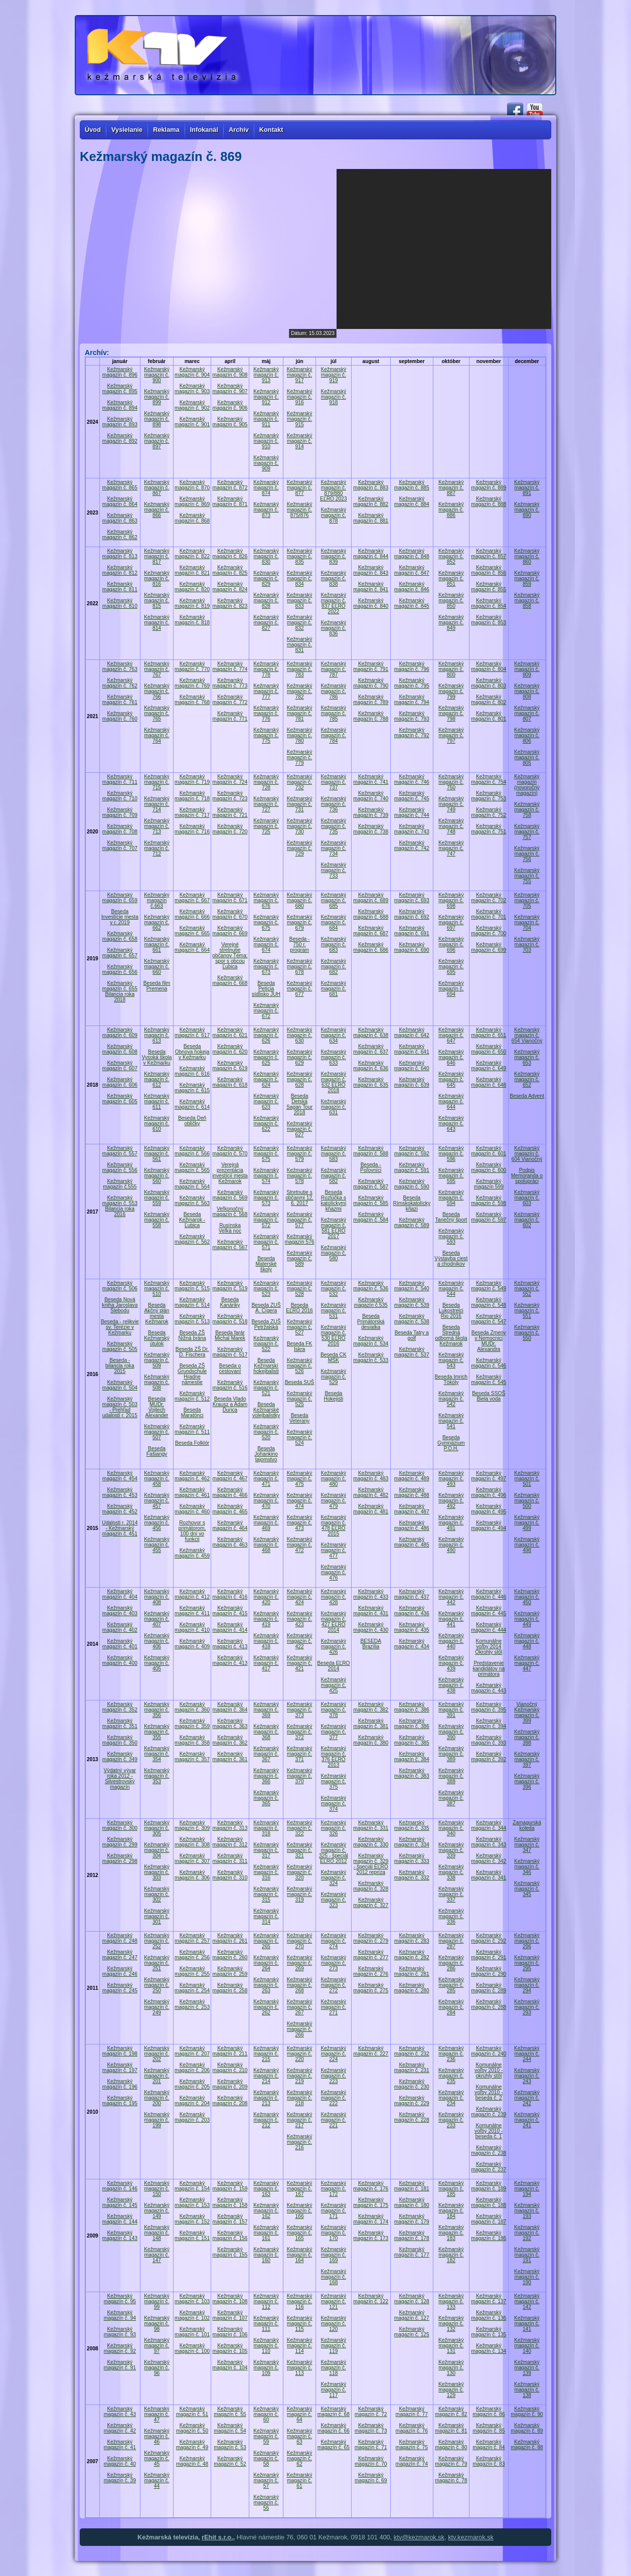 This screenshot has width=631, height=2576. Describe the element at coordinates (230, 795) in the screenshot. I see `Kežmarský magazín č. 723` at that location.